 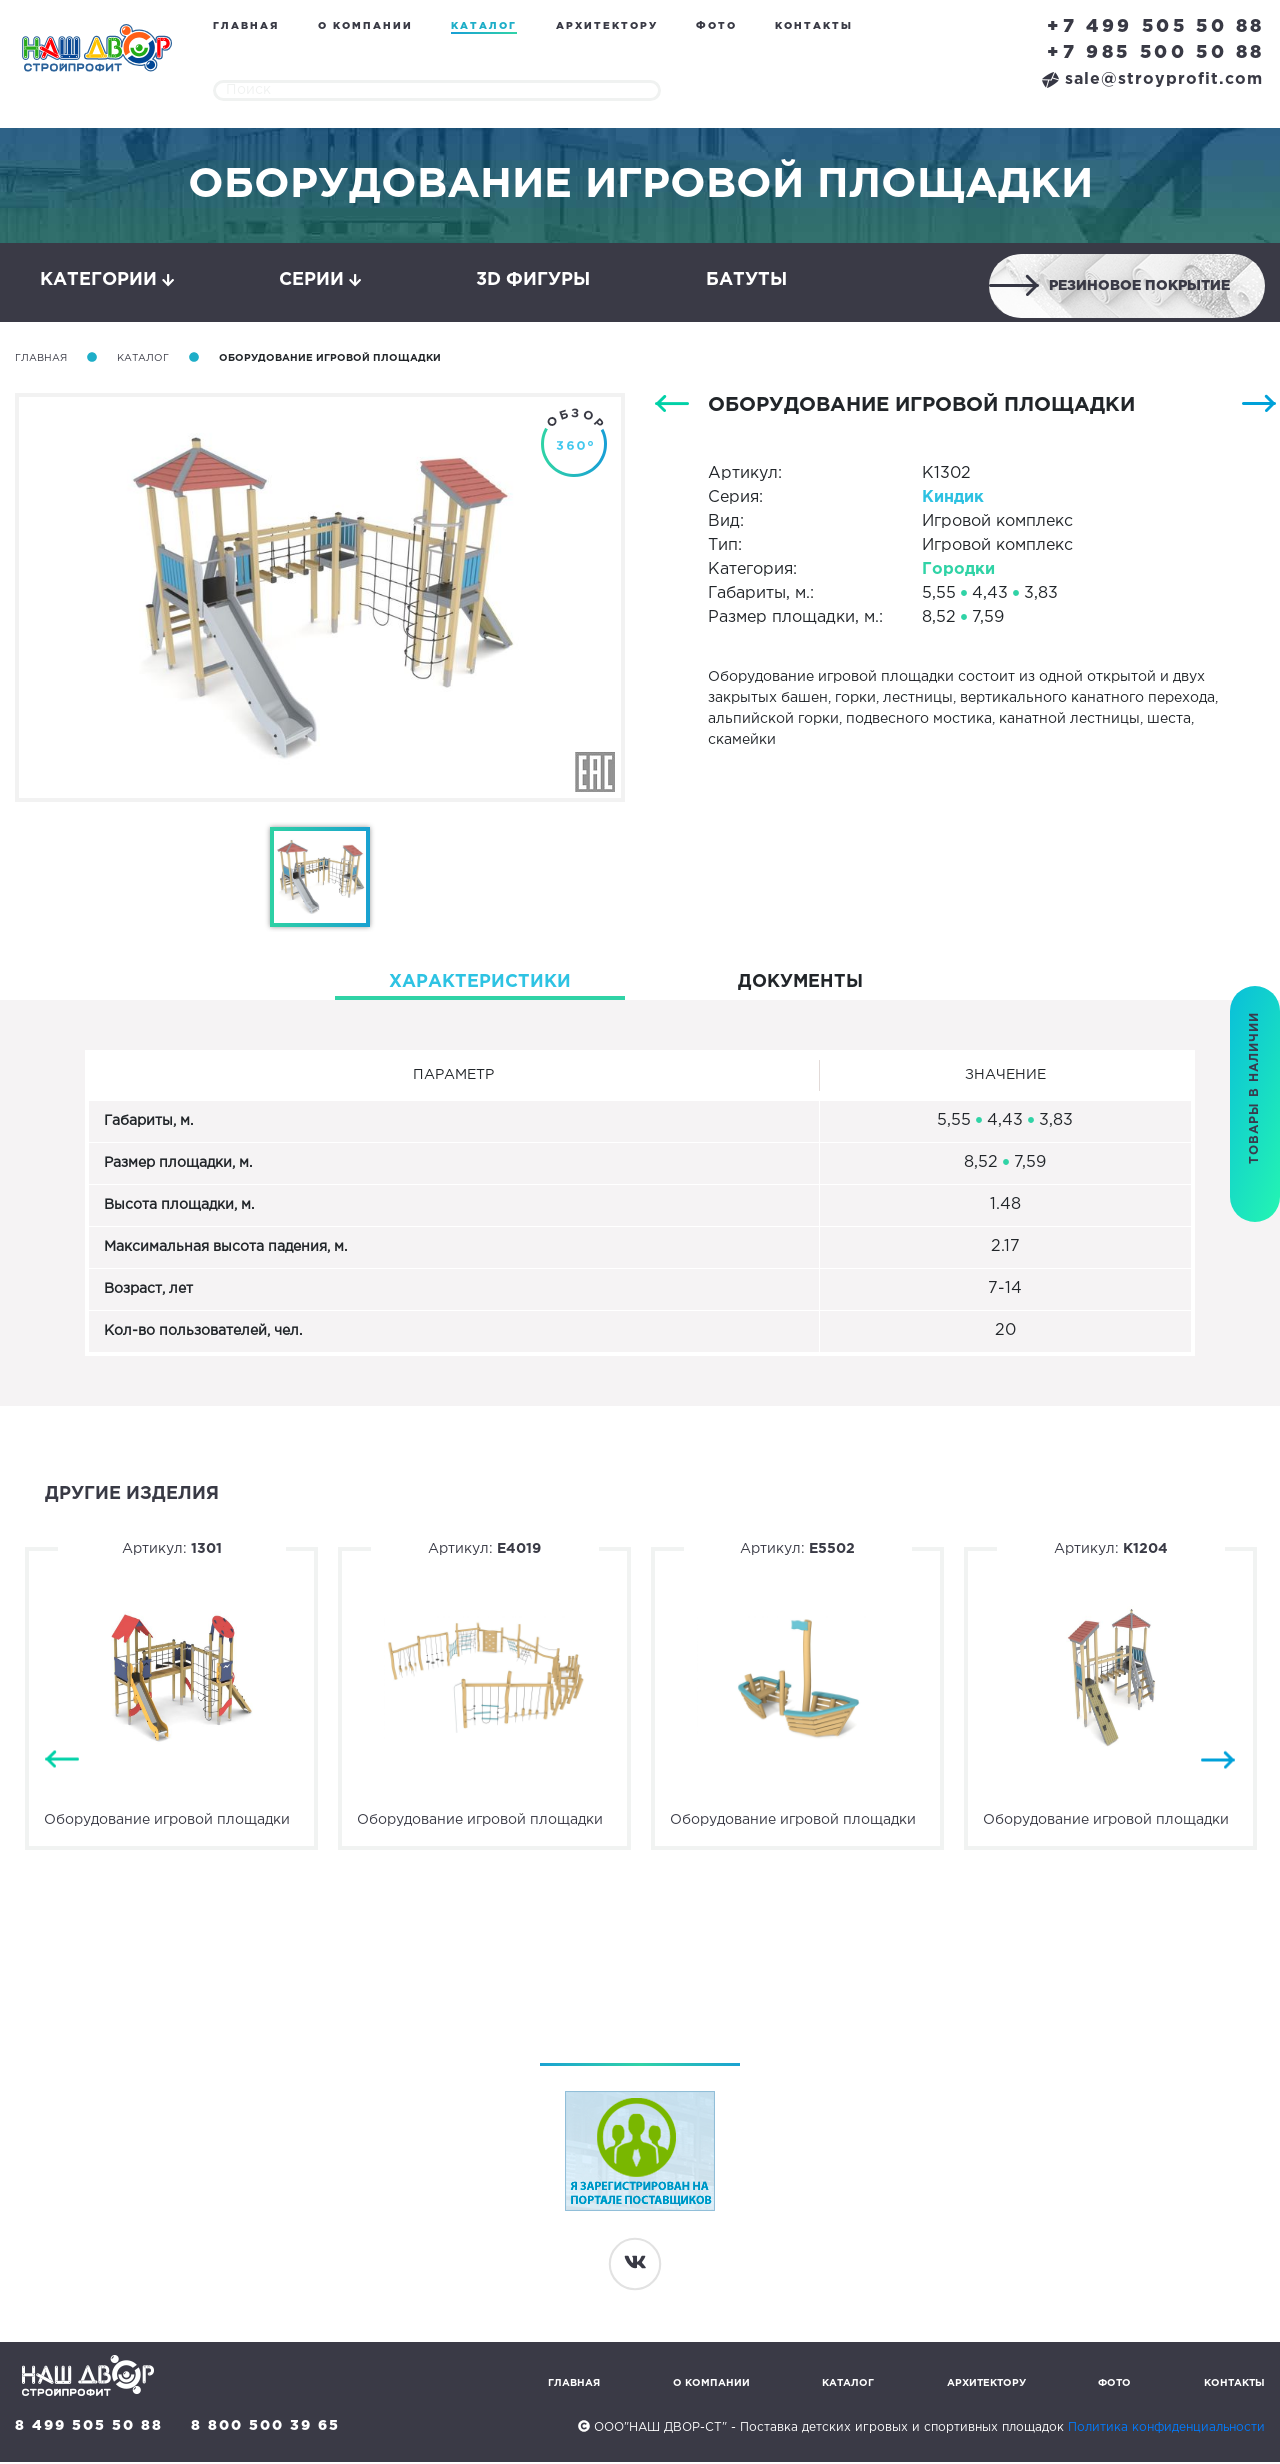 What do you see at coordinates (266, 2428) in the screenshot?
I see `8 800 500 39 65` at bounding box center [266, 2428].